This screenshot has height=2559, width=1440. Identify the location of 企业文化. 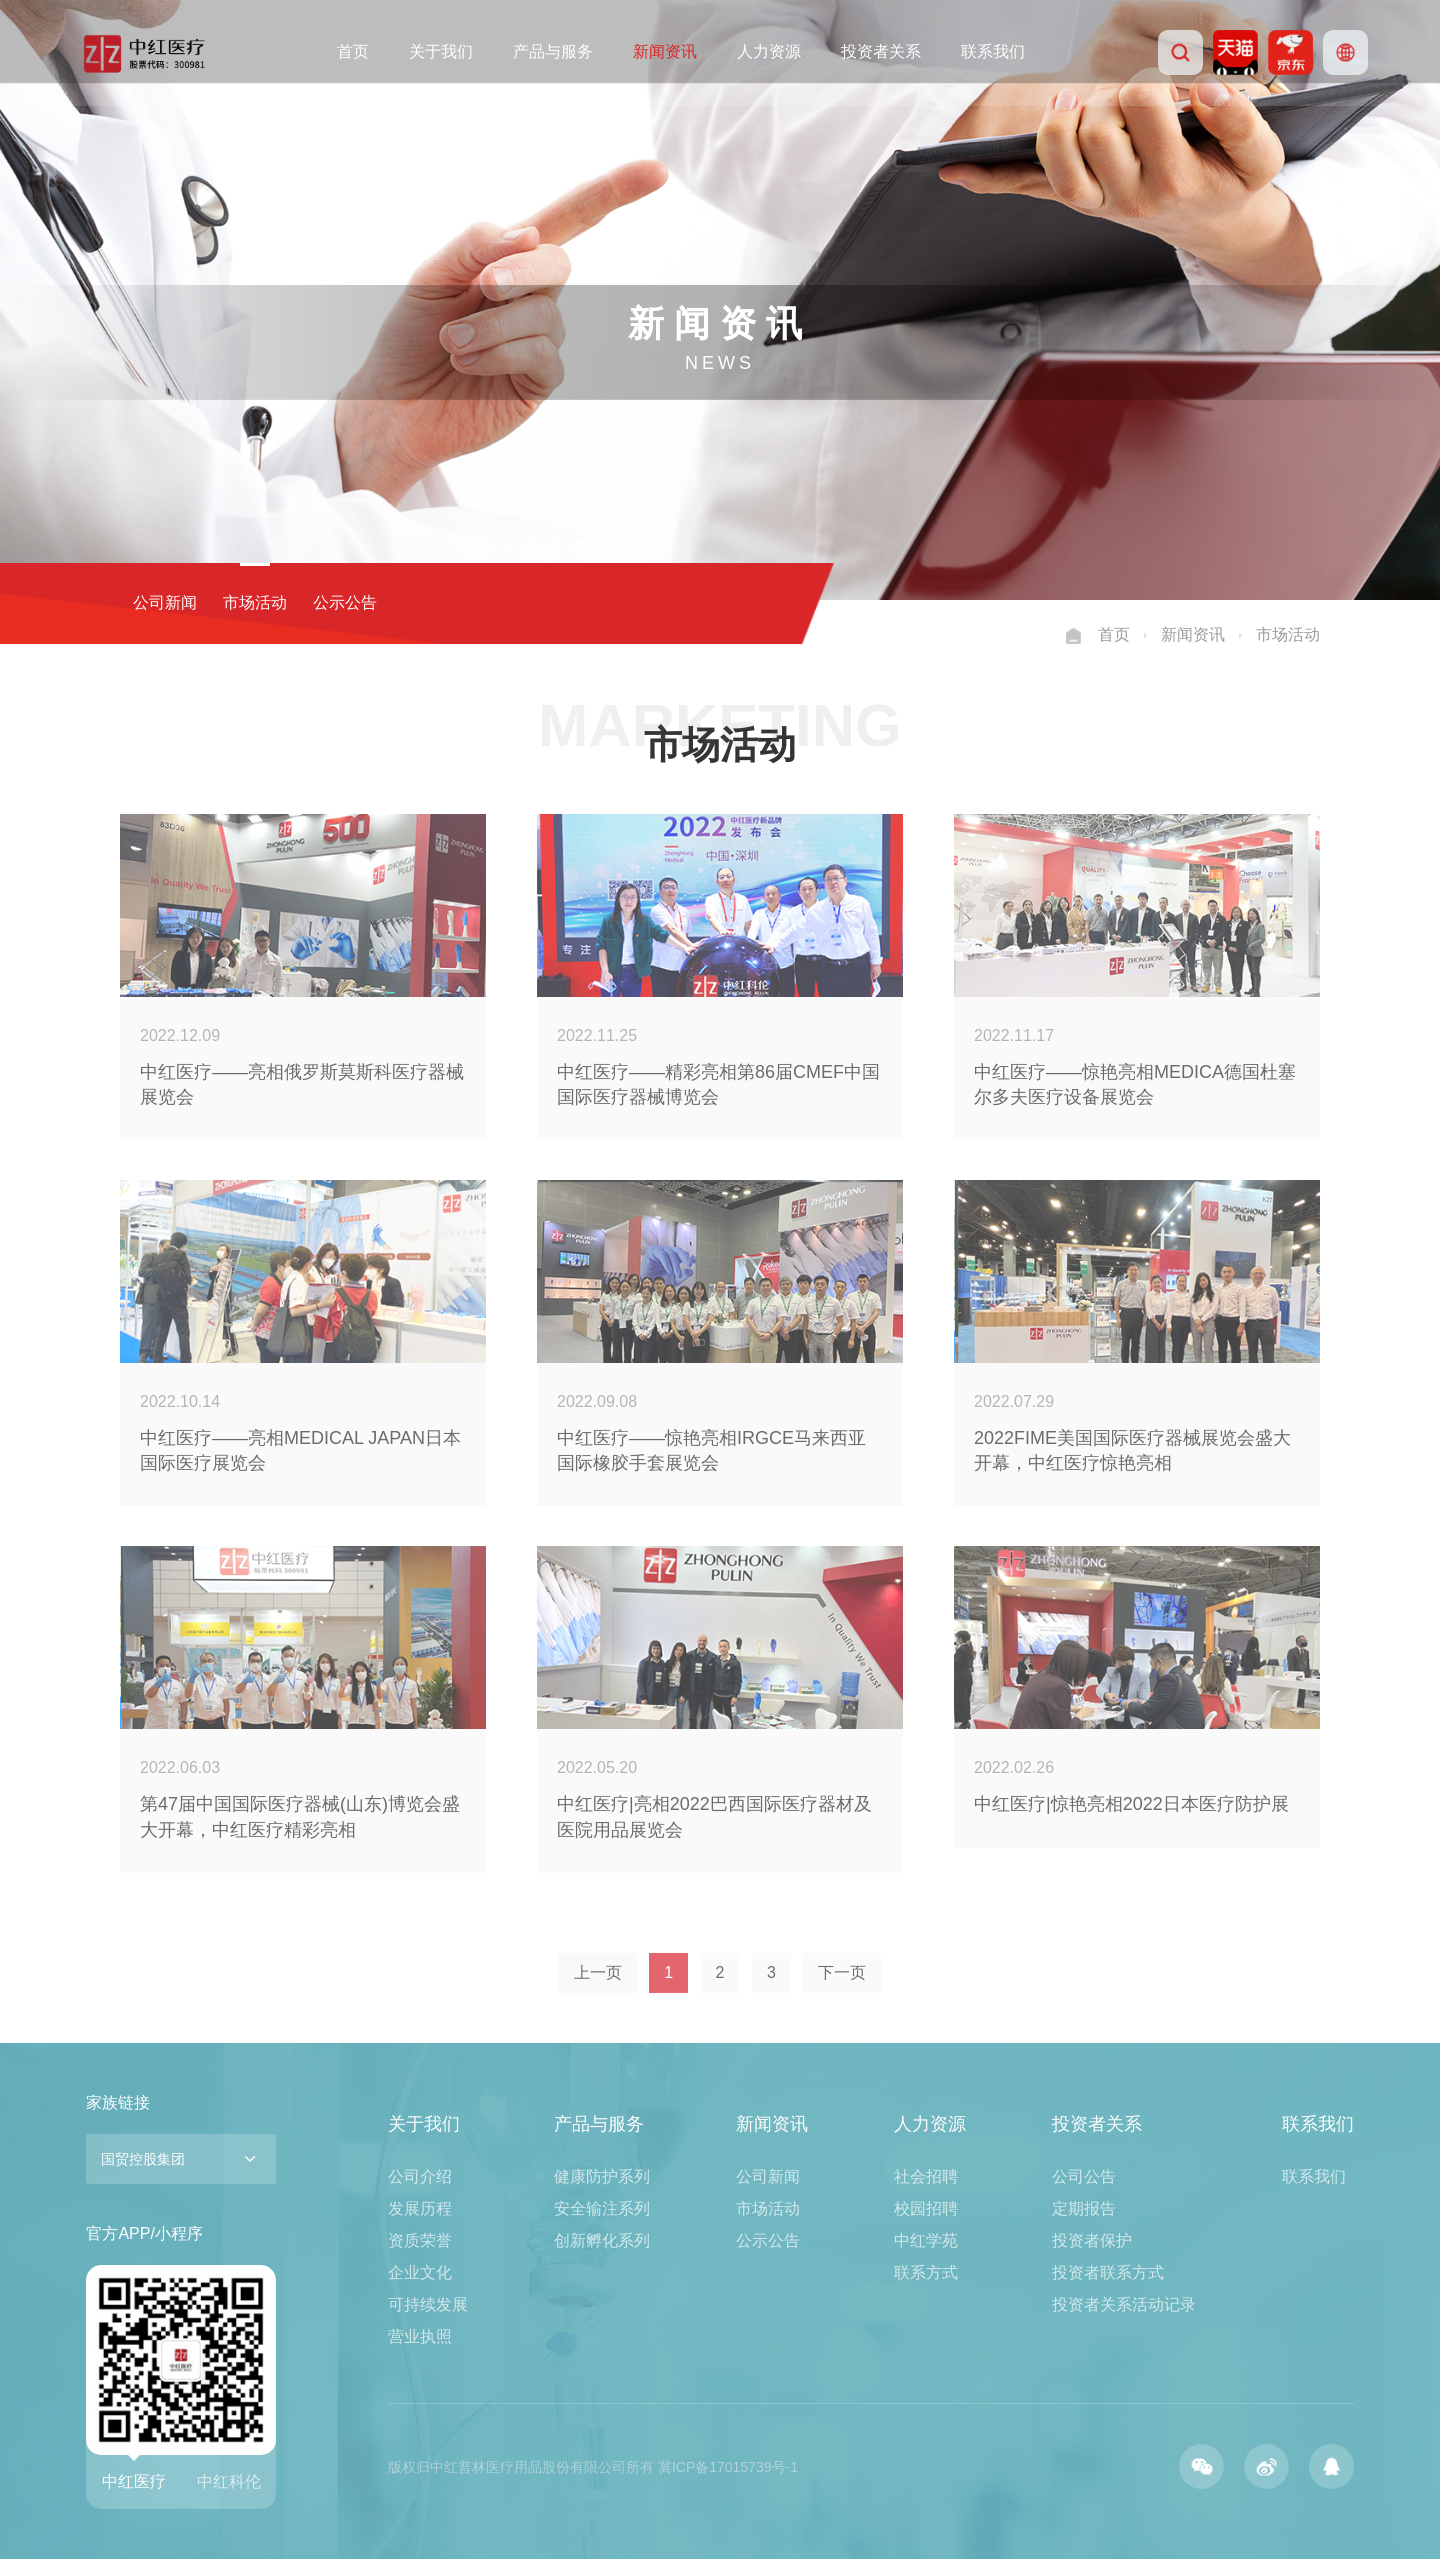
(420, 2272).